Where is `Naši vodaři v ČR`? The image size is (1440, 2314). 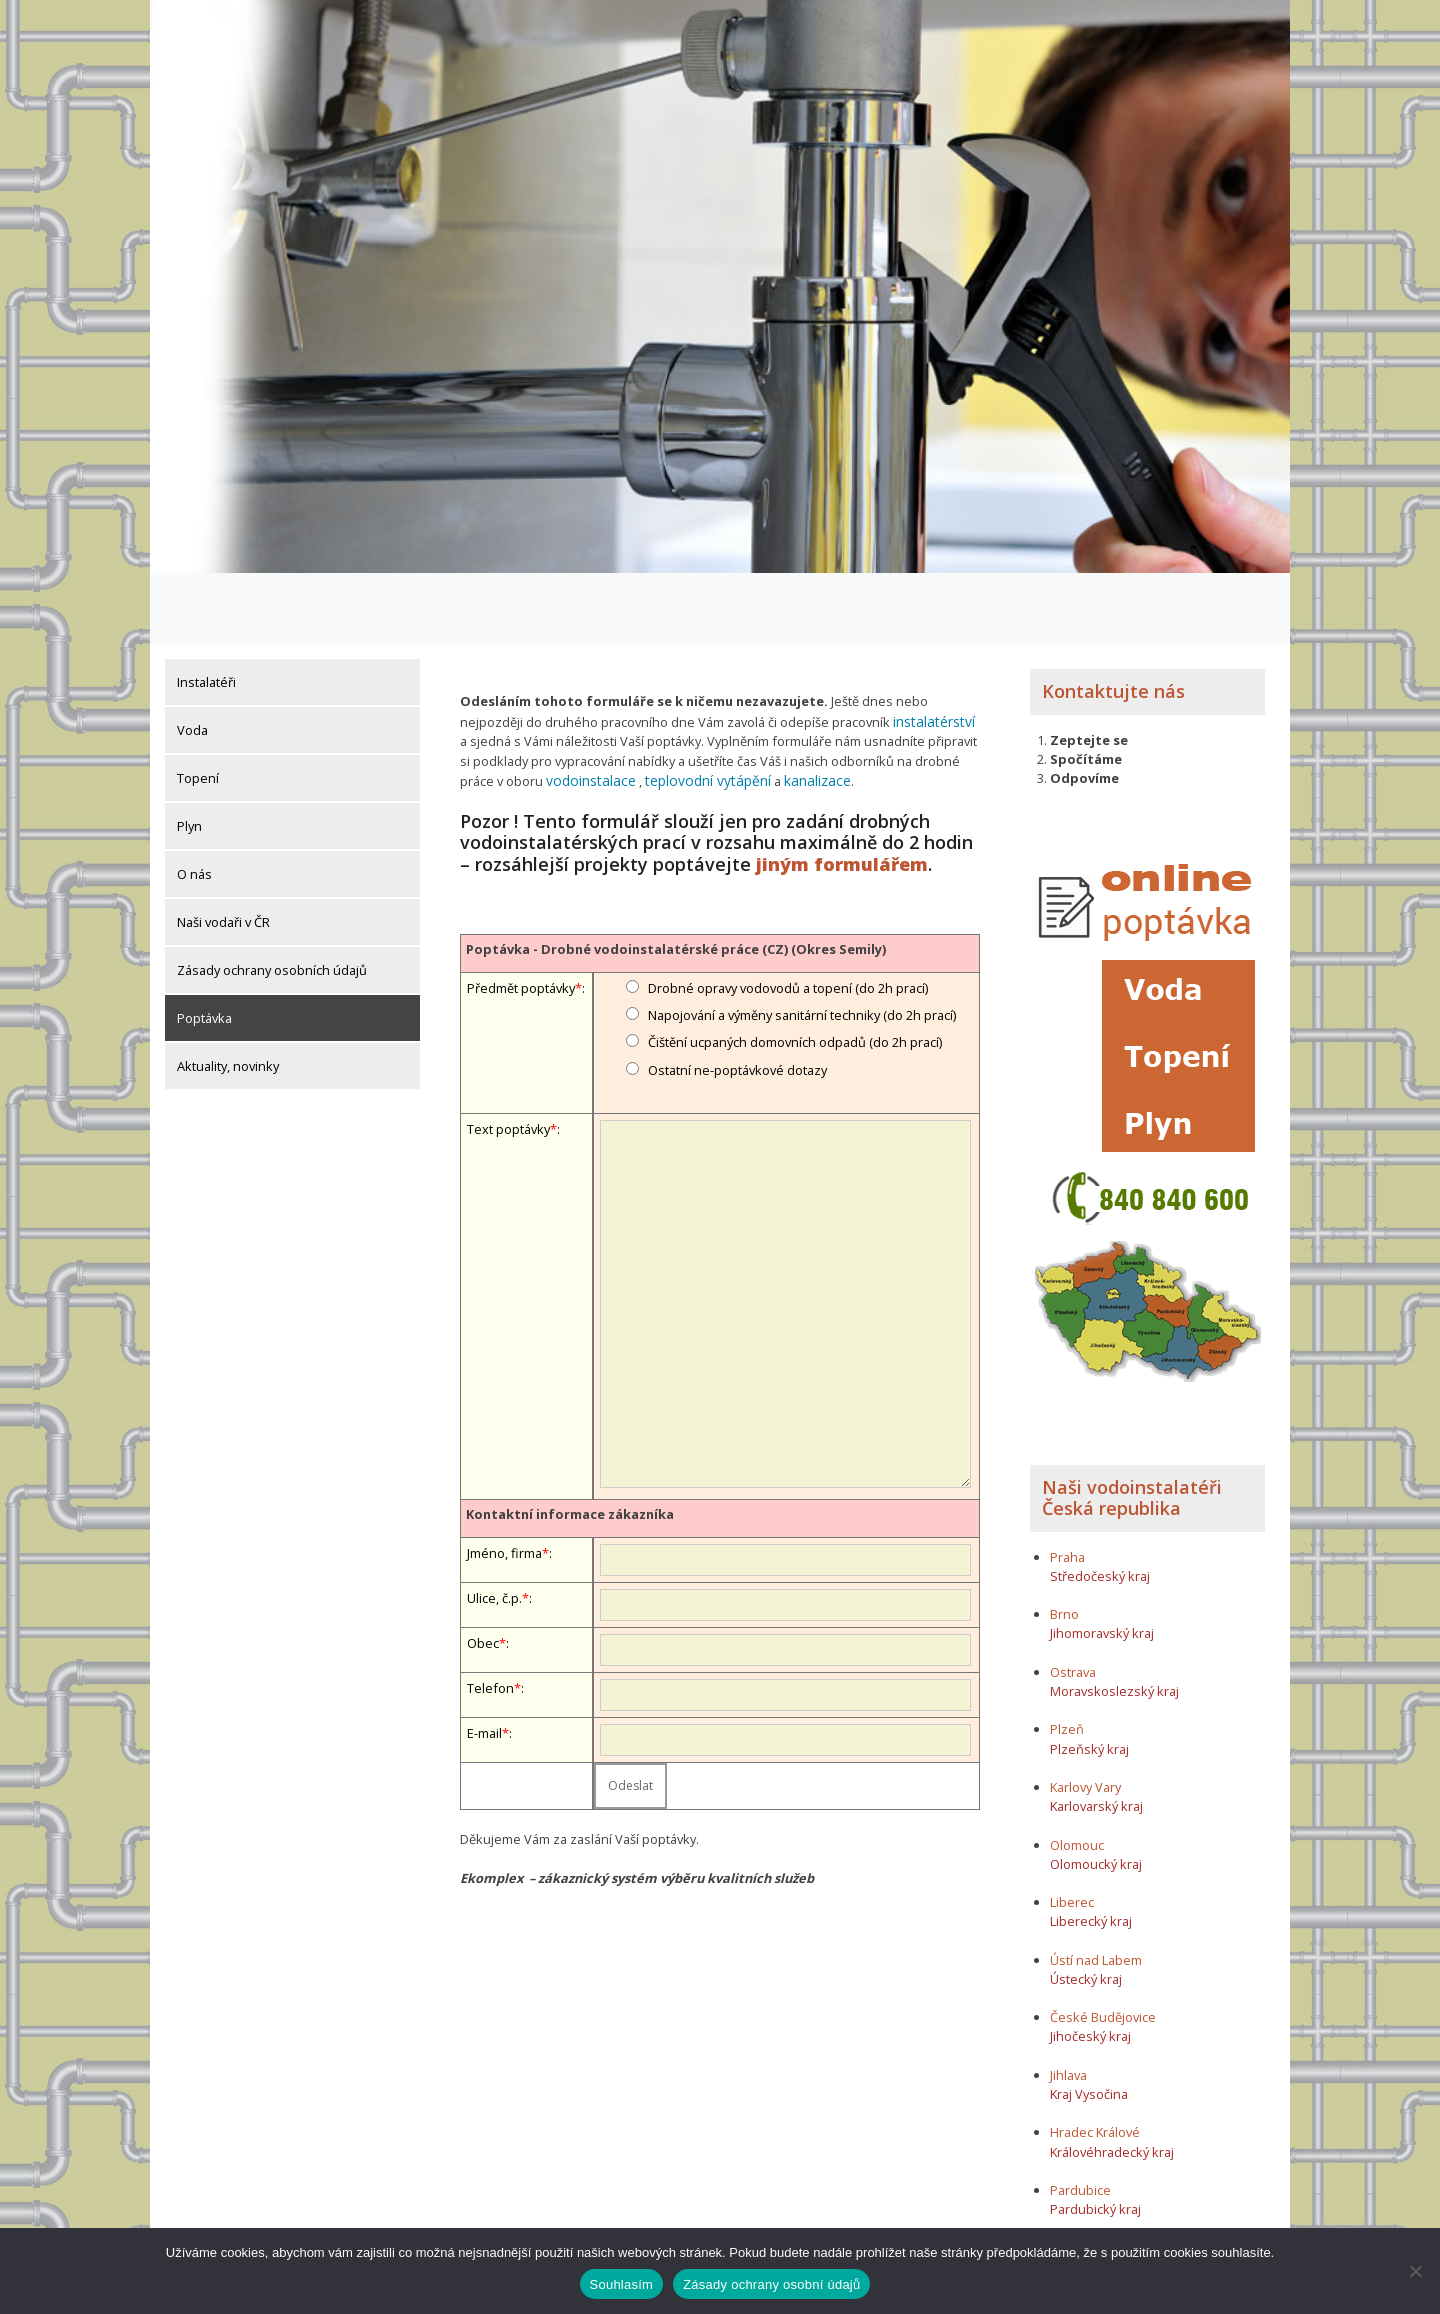
Naši vodaři v ČR is located at coordinates (223, 851).